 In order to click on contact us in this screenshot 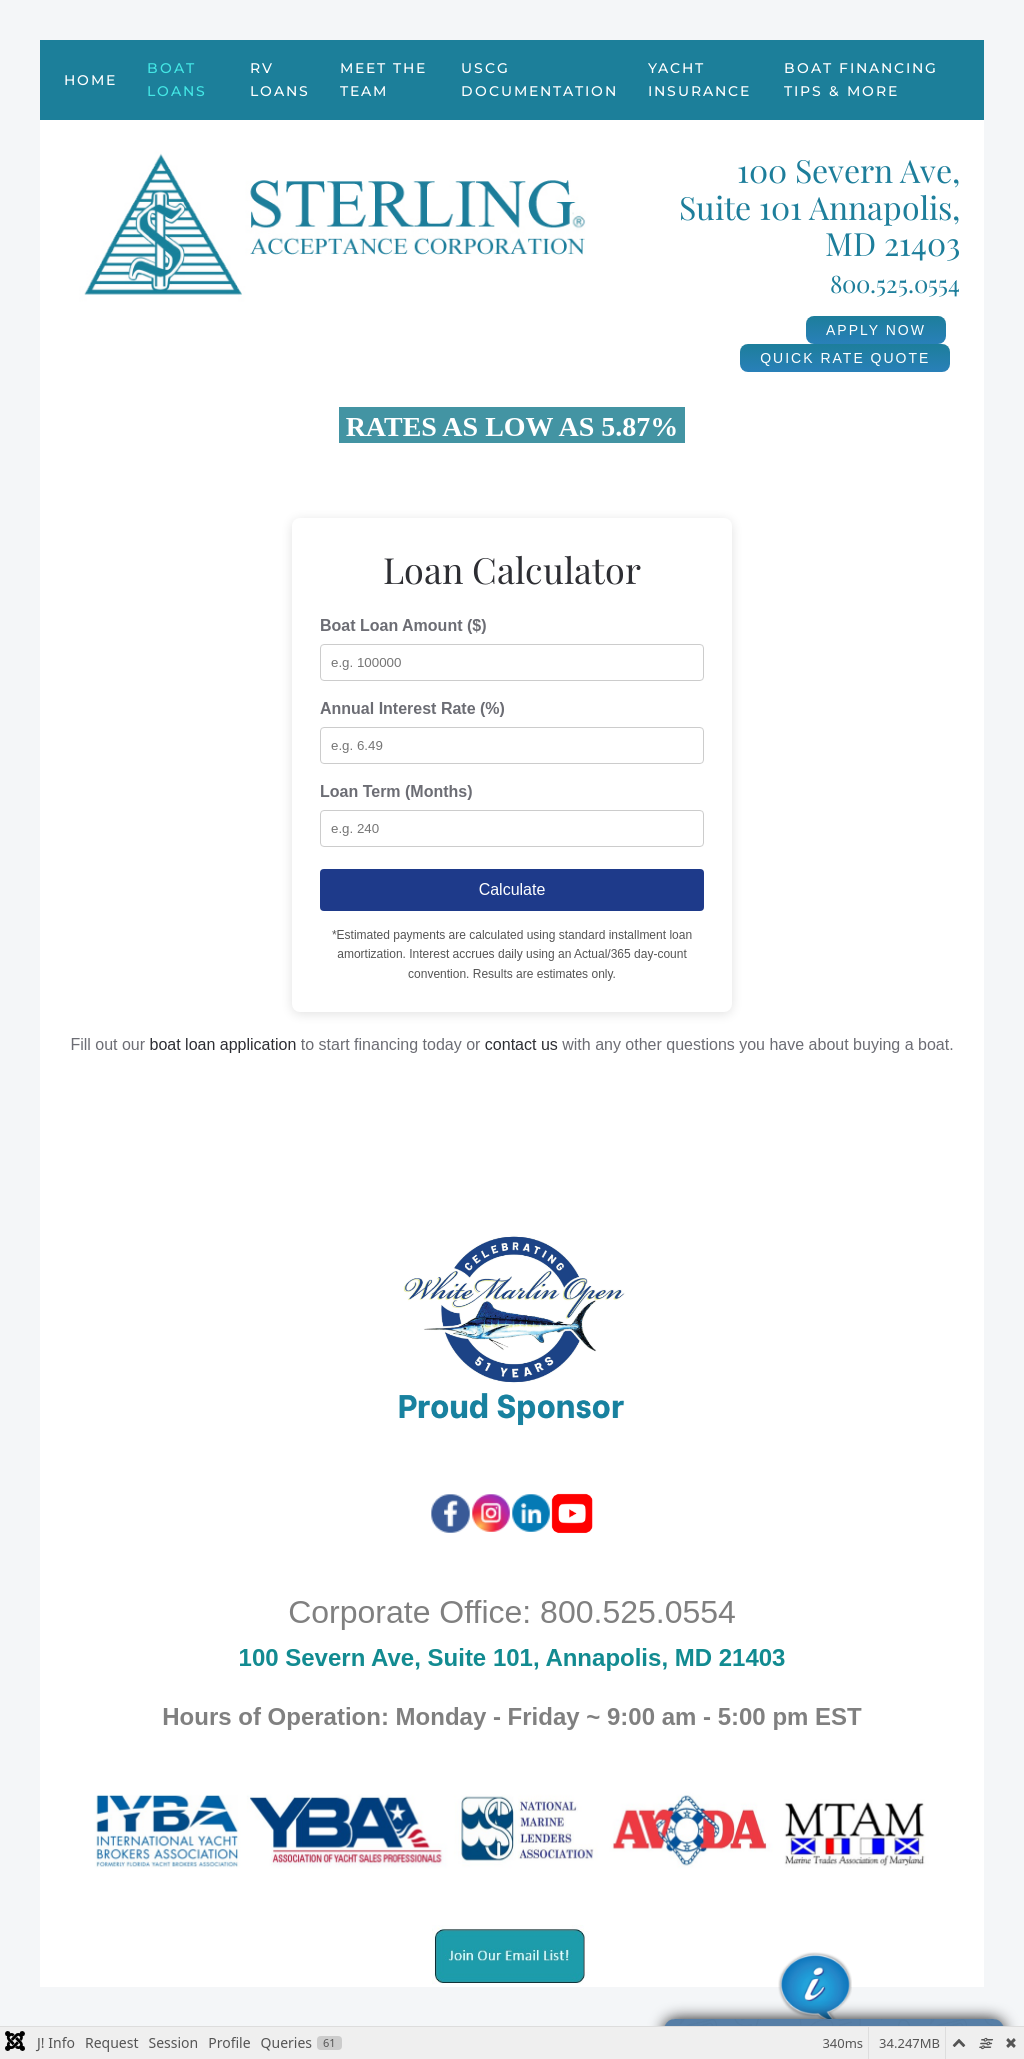, I will do `click(521, 1044)`.